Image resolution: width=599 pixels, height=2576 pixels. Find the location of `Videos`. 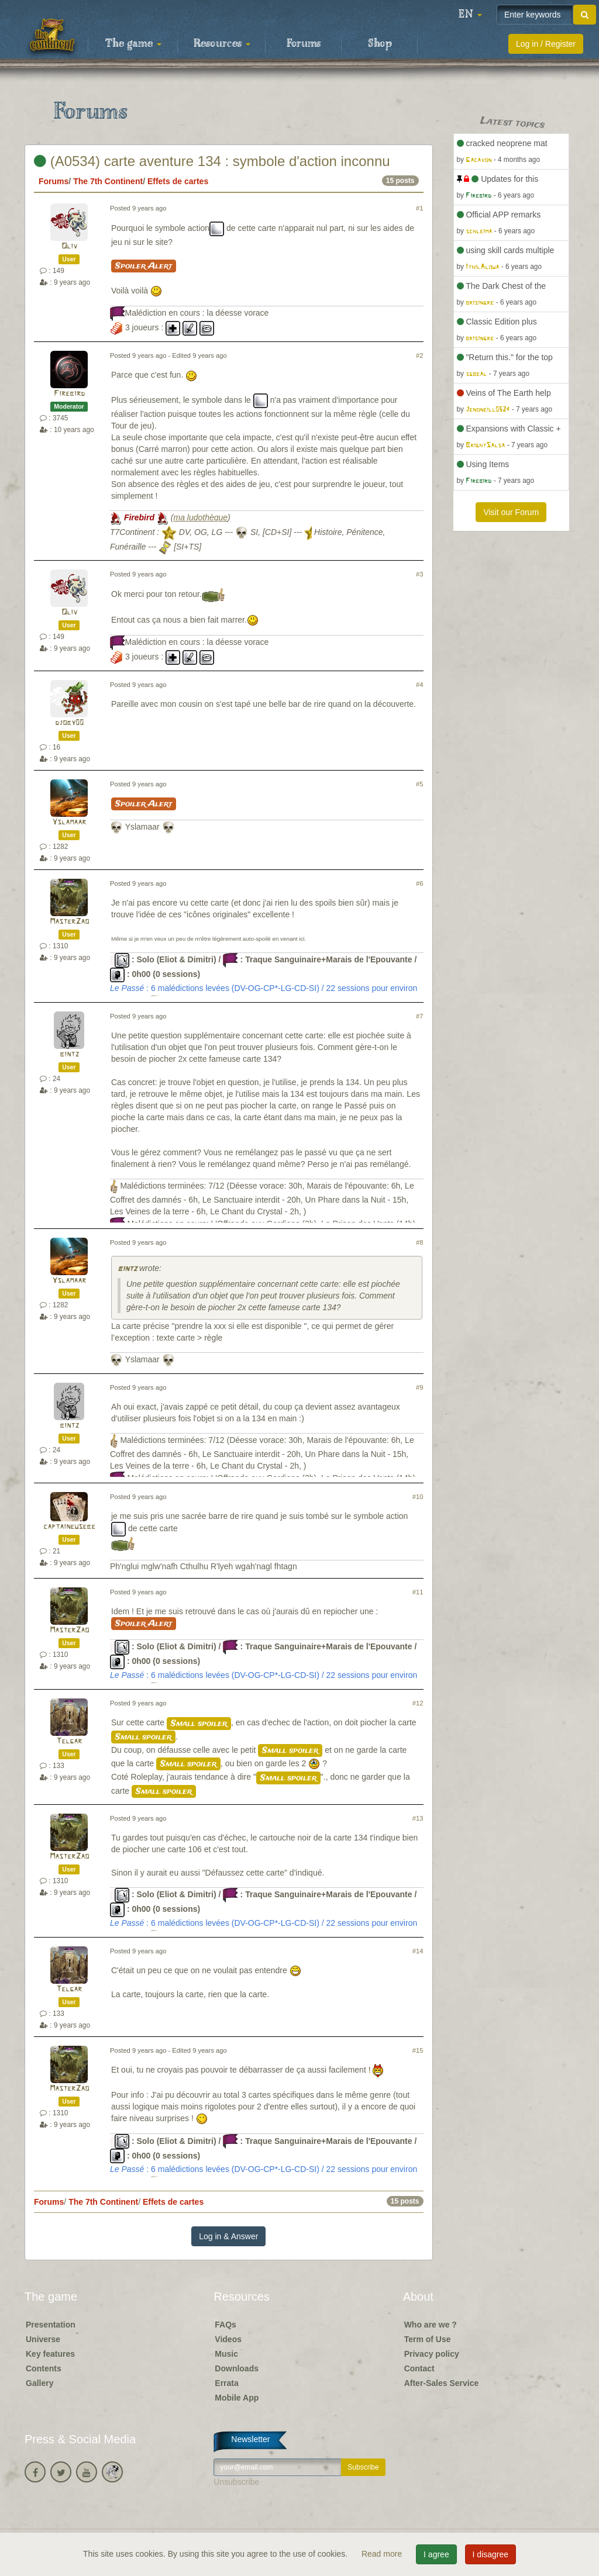

Videos is located at coordinates (228, 2339).